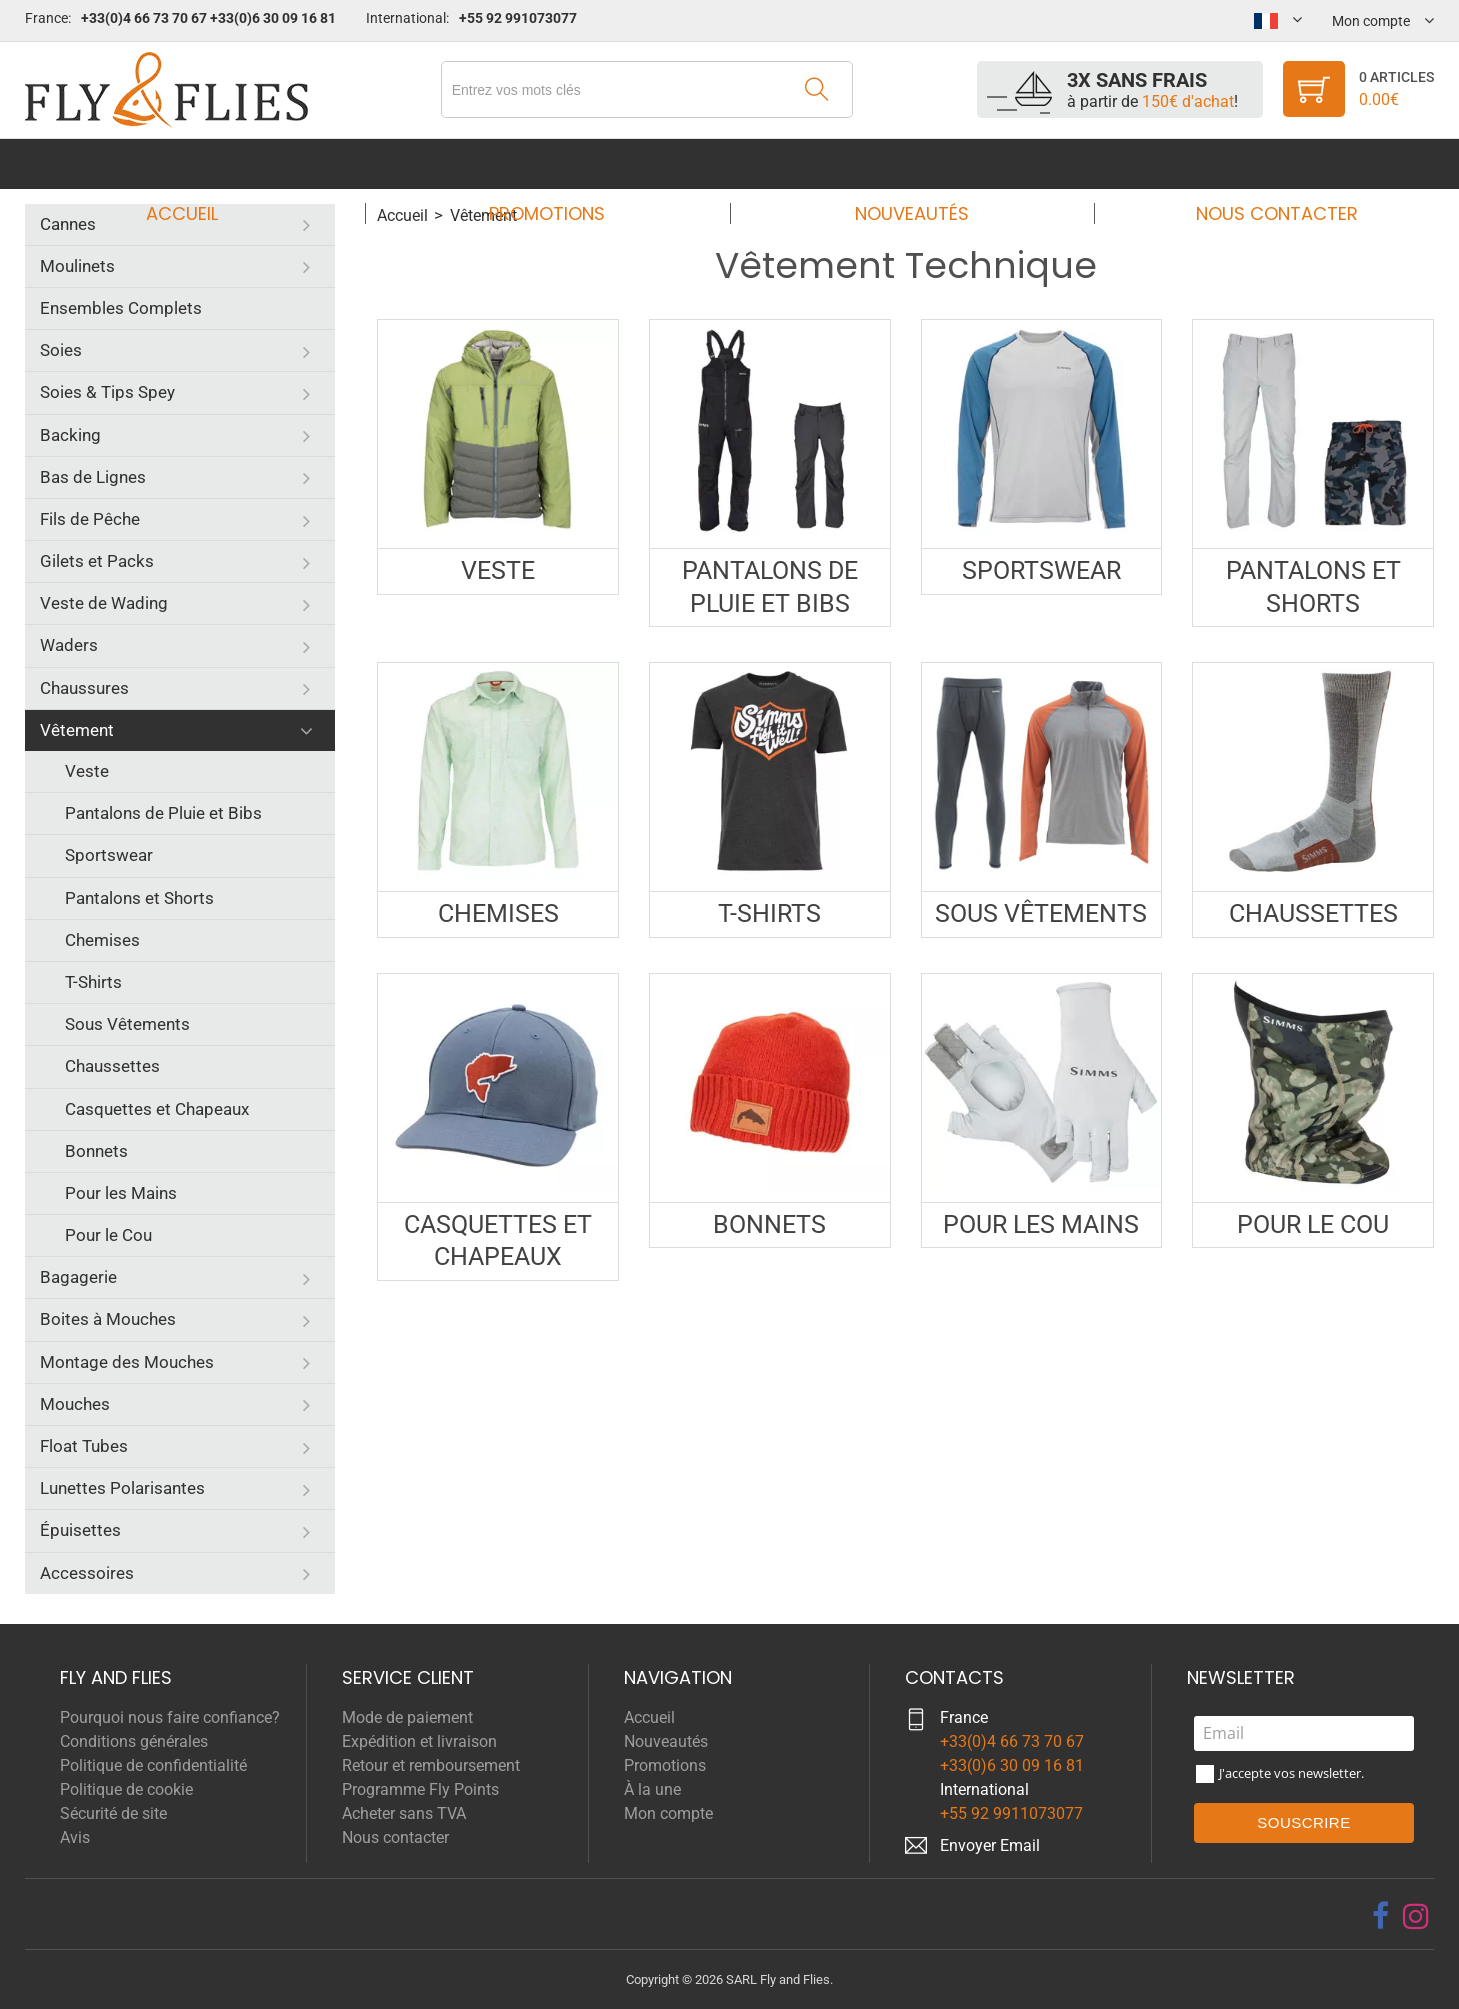 The image size is (1459, 2009). What do you see at coordinates (431, 1765) in the screenshot?
I see `Retour et remboursement` at bounding box center [431, 1765].